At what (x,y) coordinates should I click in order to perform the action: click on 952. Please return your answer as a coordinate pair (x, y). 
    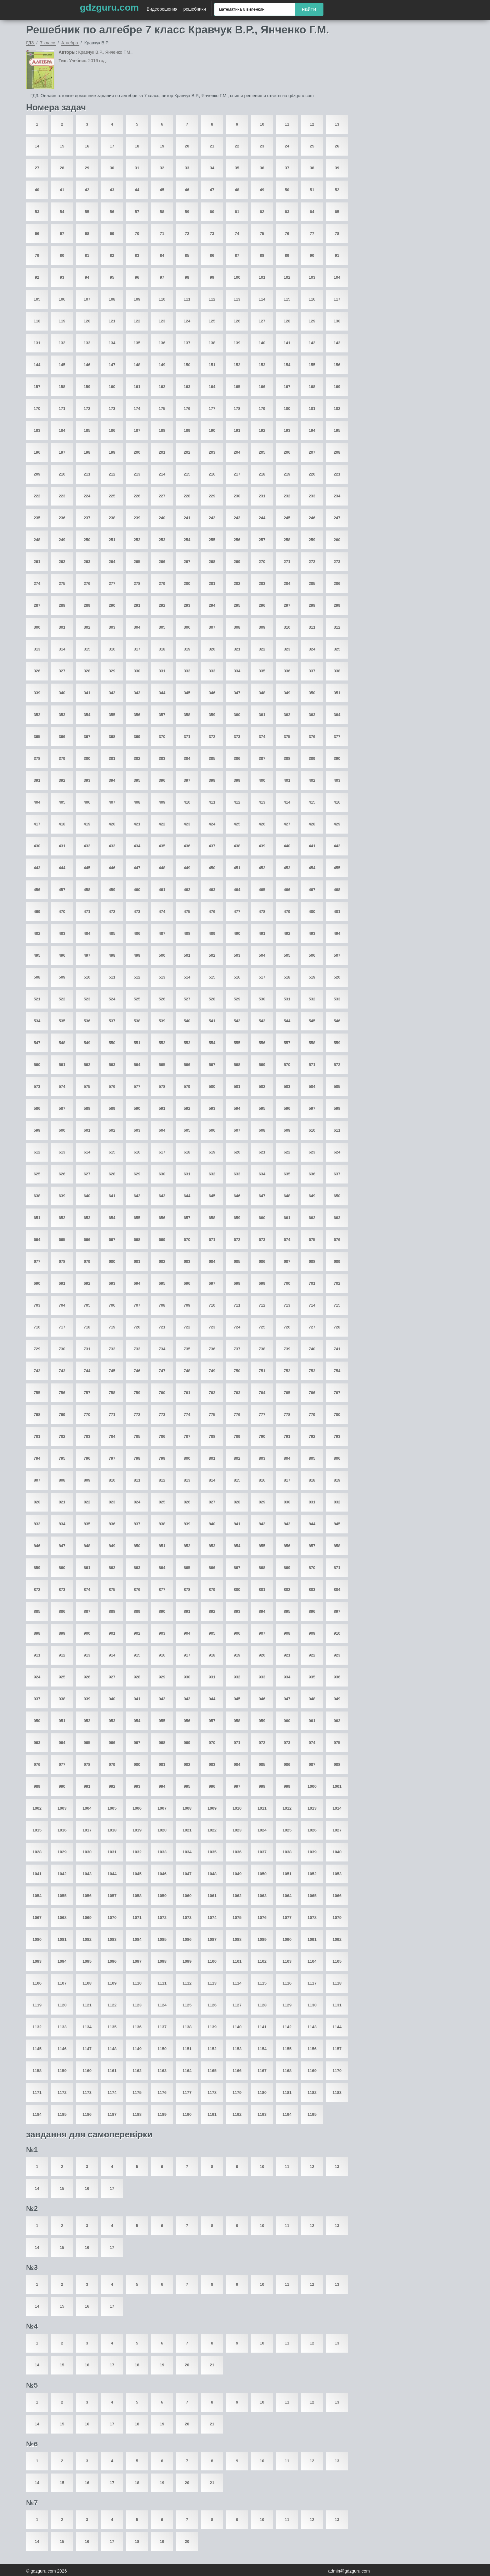
    Looking at the image, I should click on (87, 1720).